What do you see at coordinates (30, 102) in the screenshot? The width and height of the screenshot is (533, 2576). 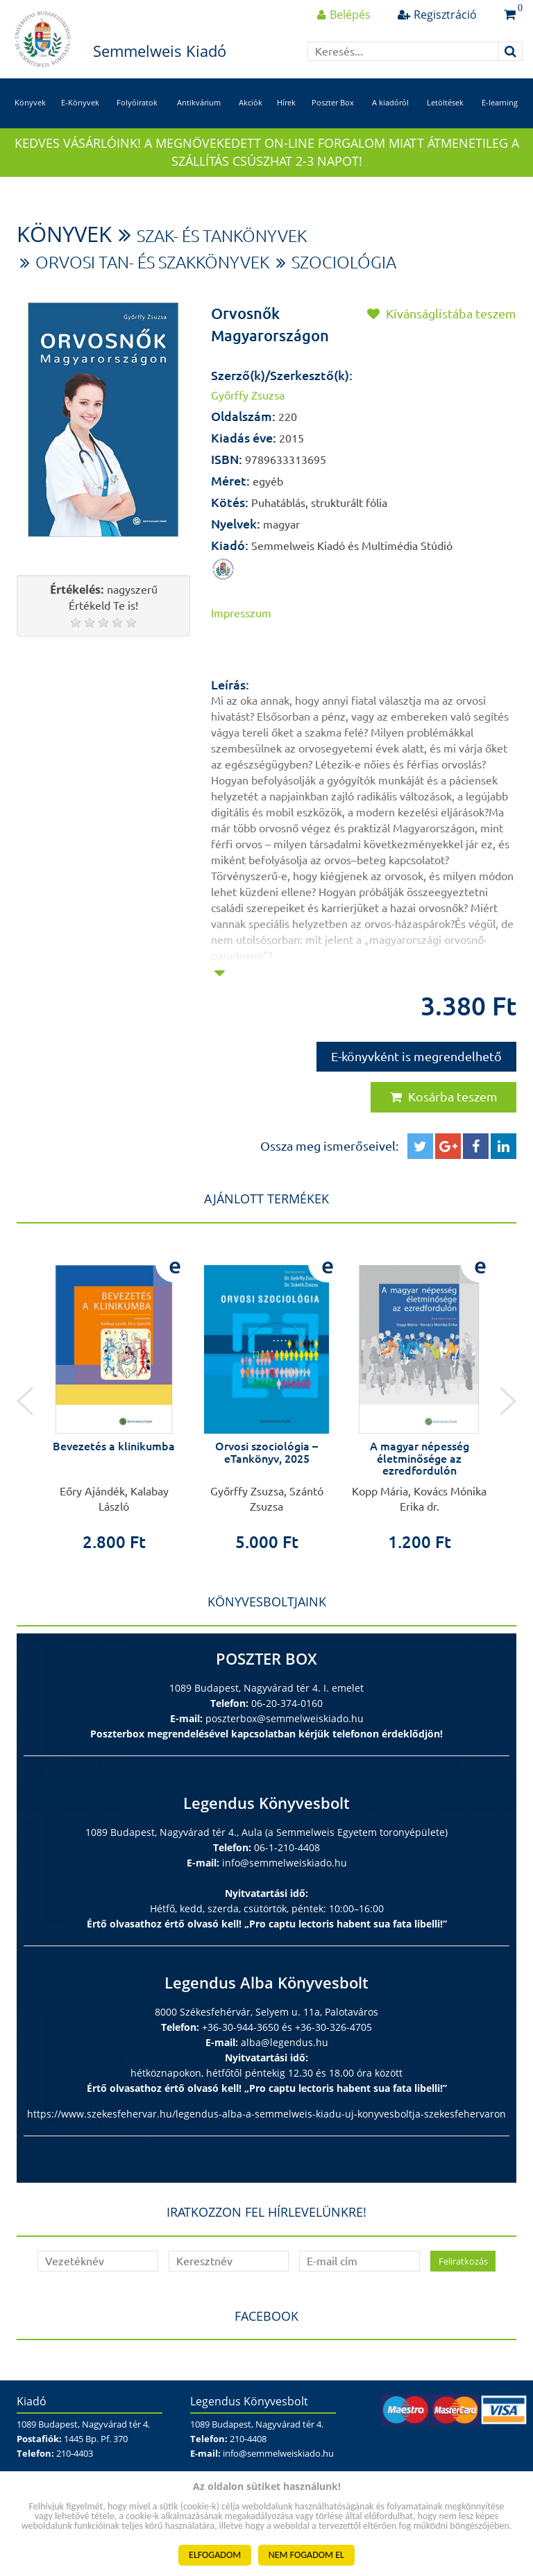 I see `Könyvek` at bounding box center [30, 102].